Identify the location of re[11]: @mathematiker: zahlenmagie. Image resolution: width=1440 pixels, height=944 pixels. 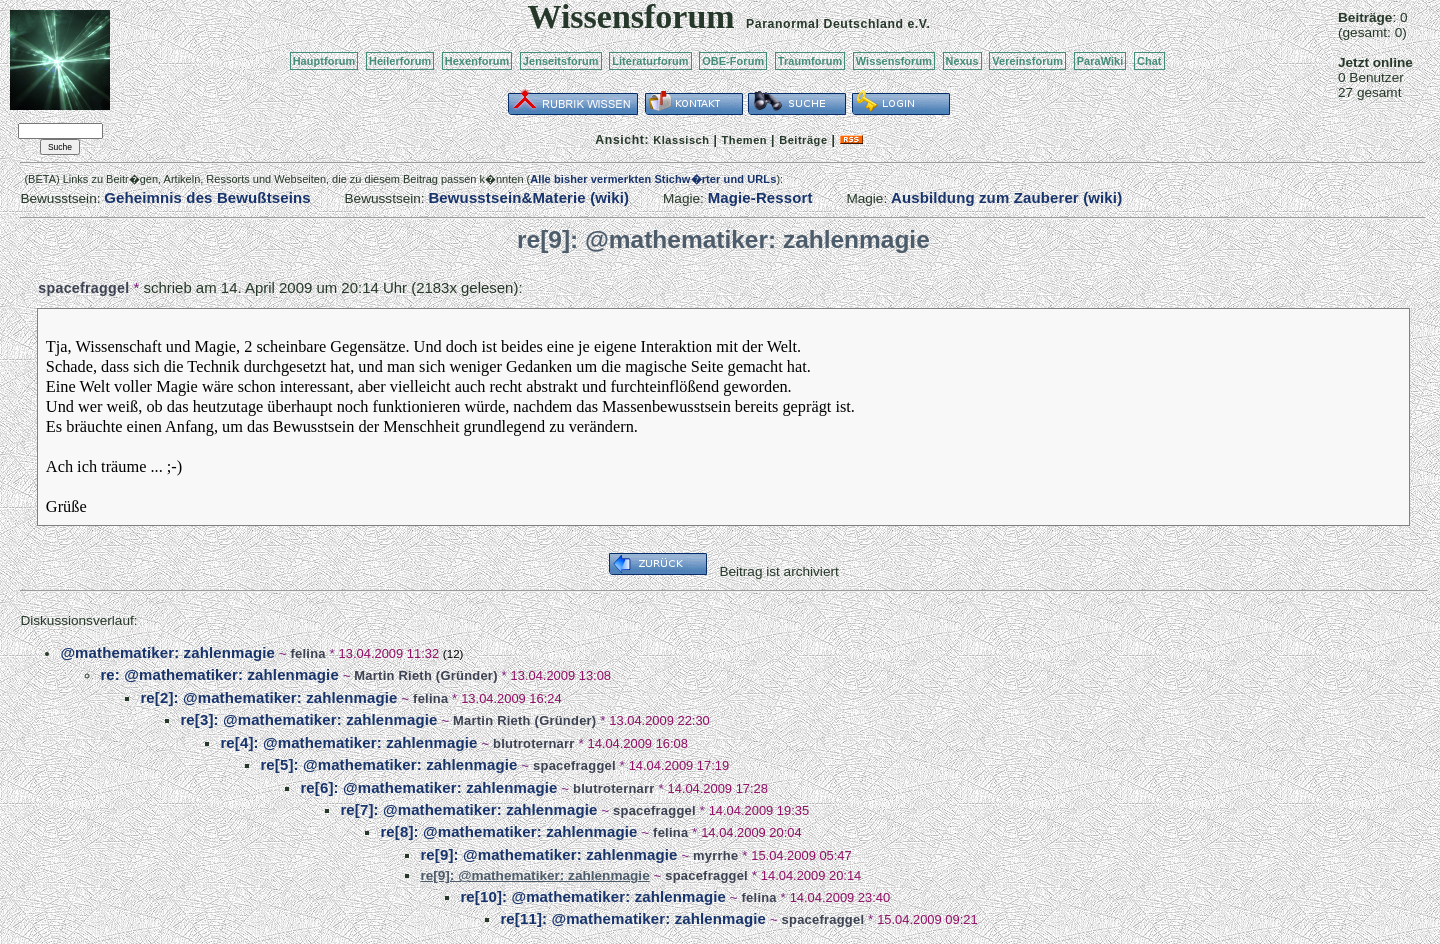
(633, 918).